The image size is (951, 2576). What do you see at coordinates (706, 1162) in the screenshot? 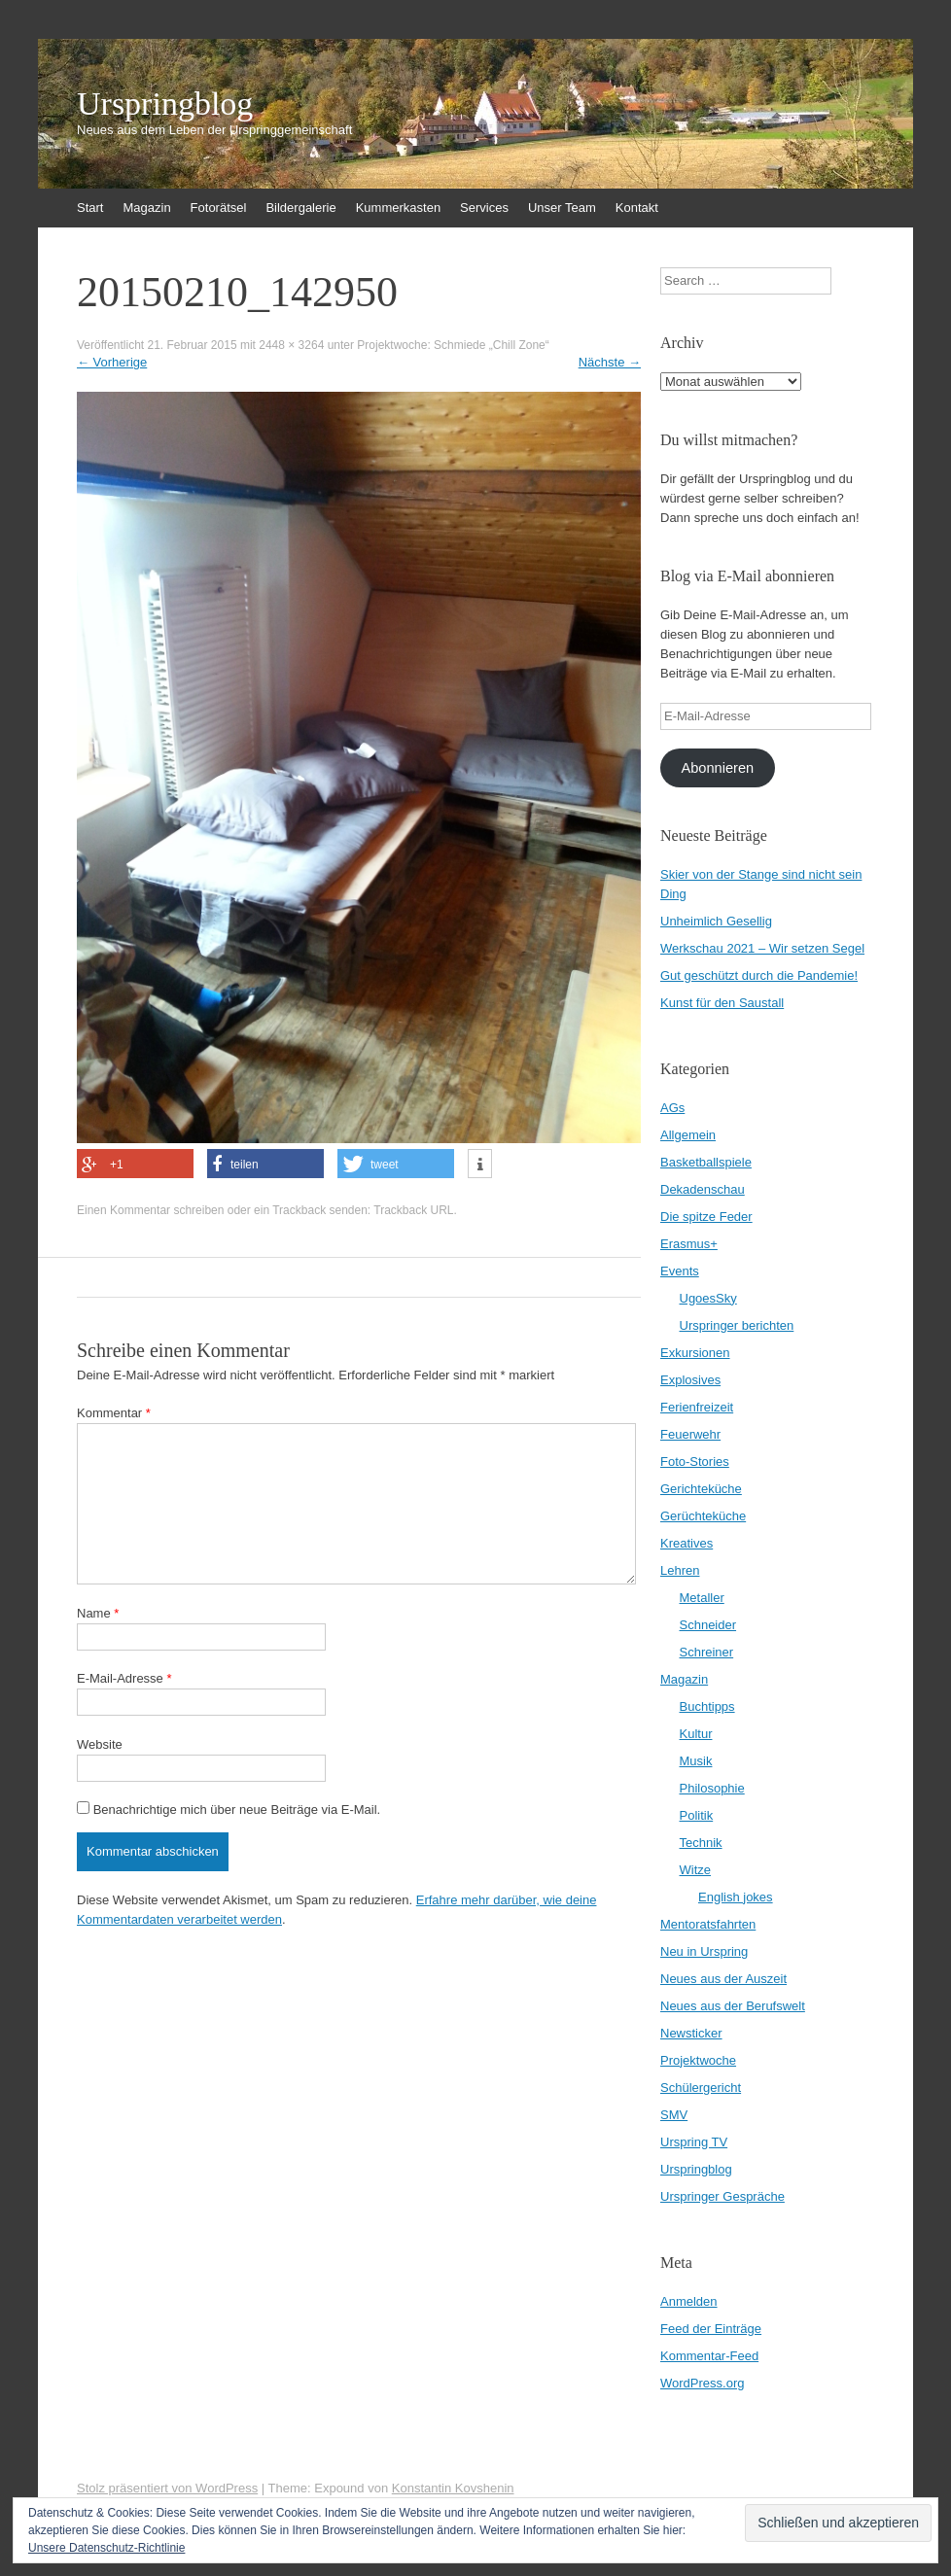
I see `Basketballspiele` at bounding box center [706, 1162].